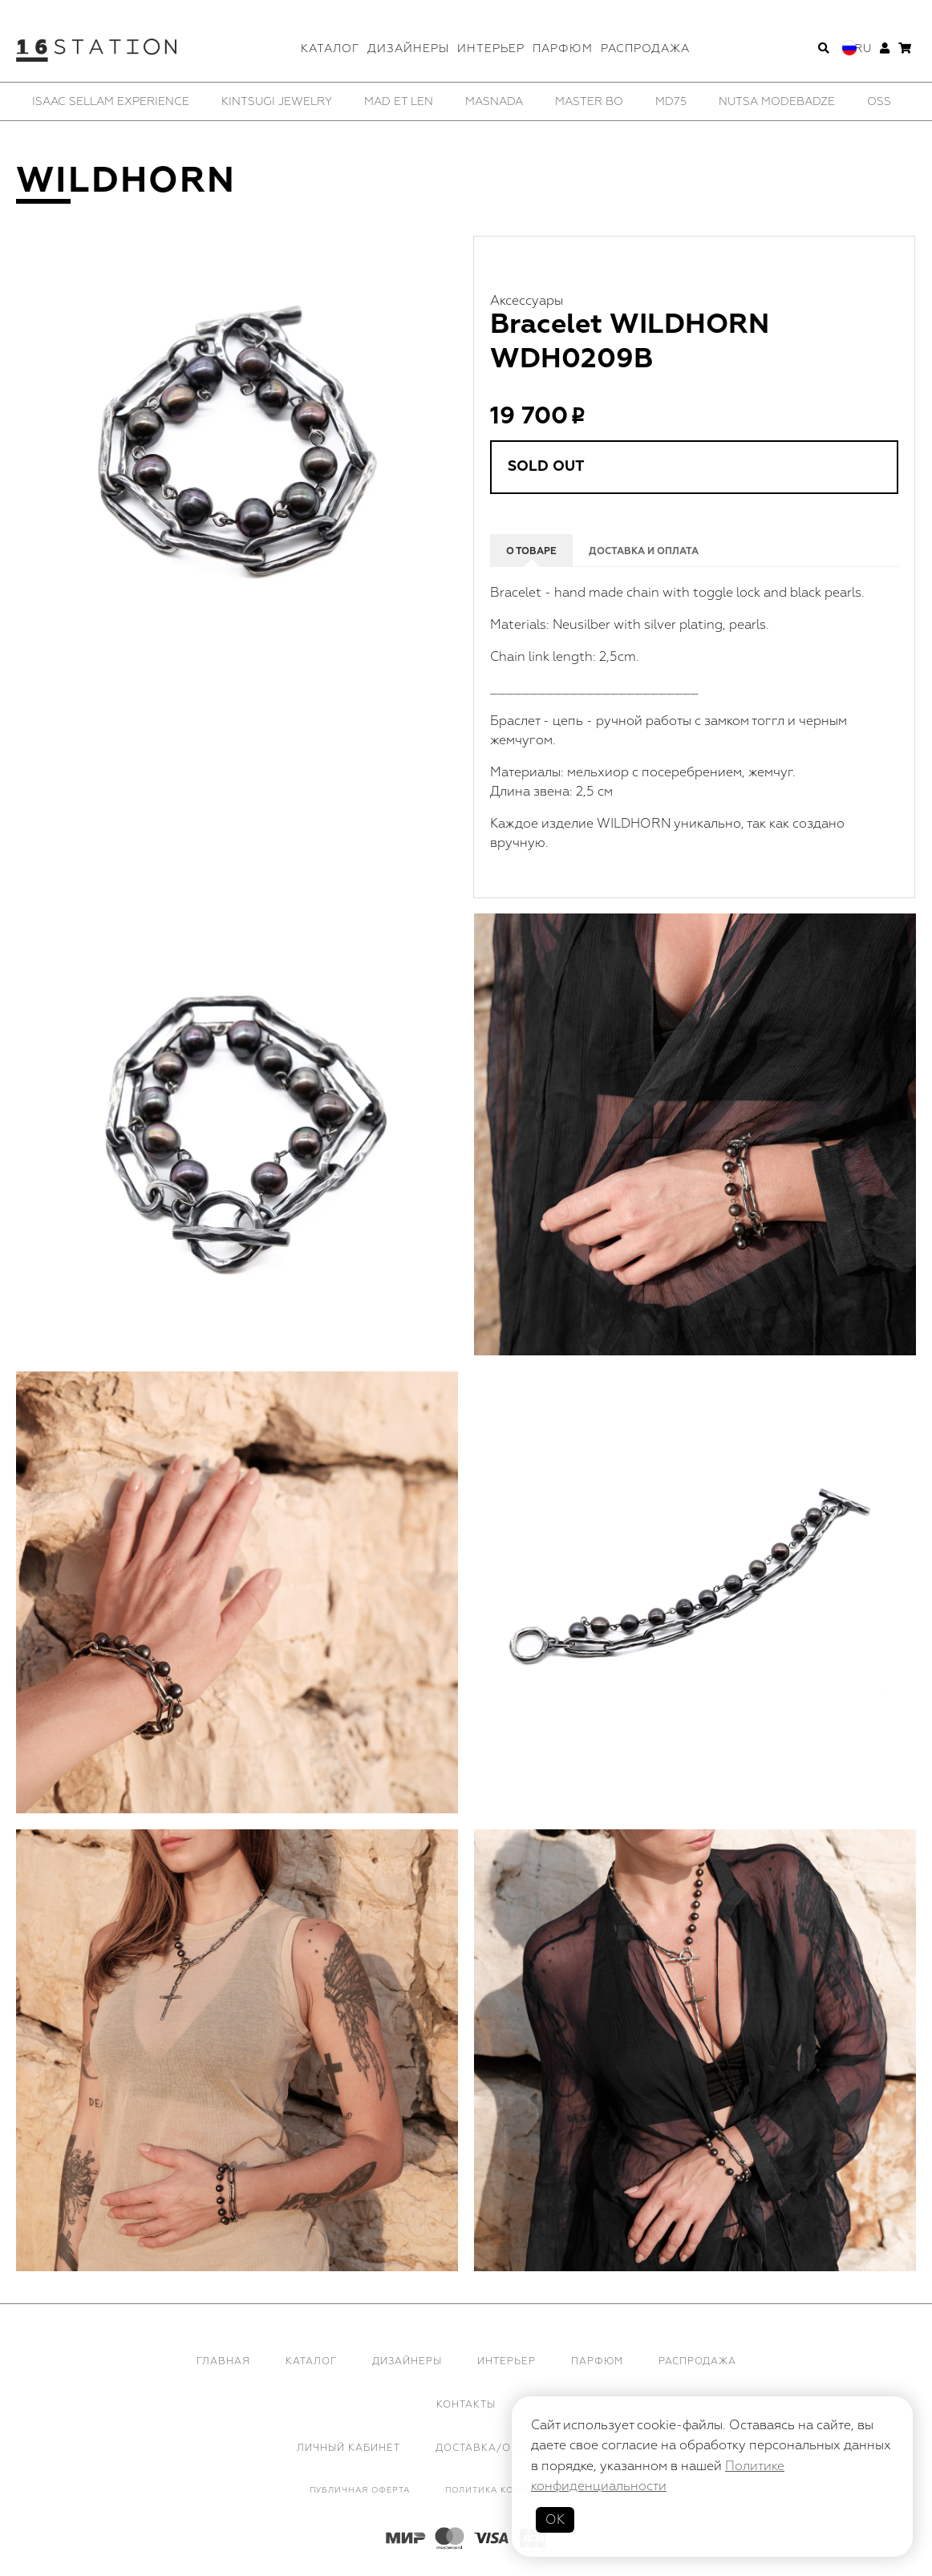 This screenshot has width=932, height=2576. Describe the element at coordinates (589, 101) in the screenshot. I see `MASTER BO` at that location.